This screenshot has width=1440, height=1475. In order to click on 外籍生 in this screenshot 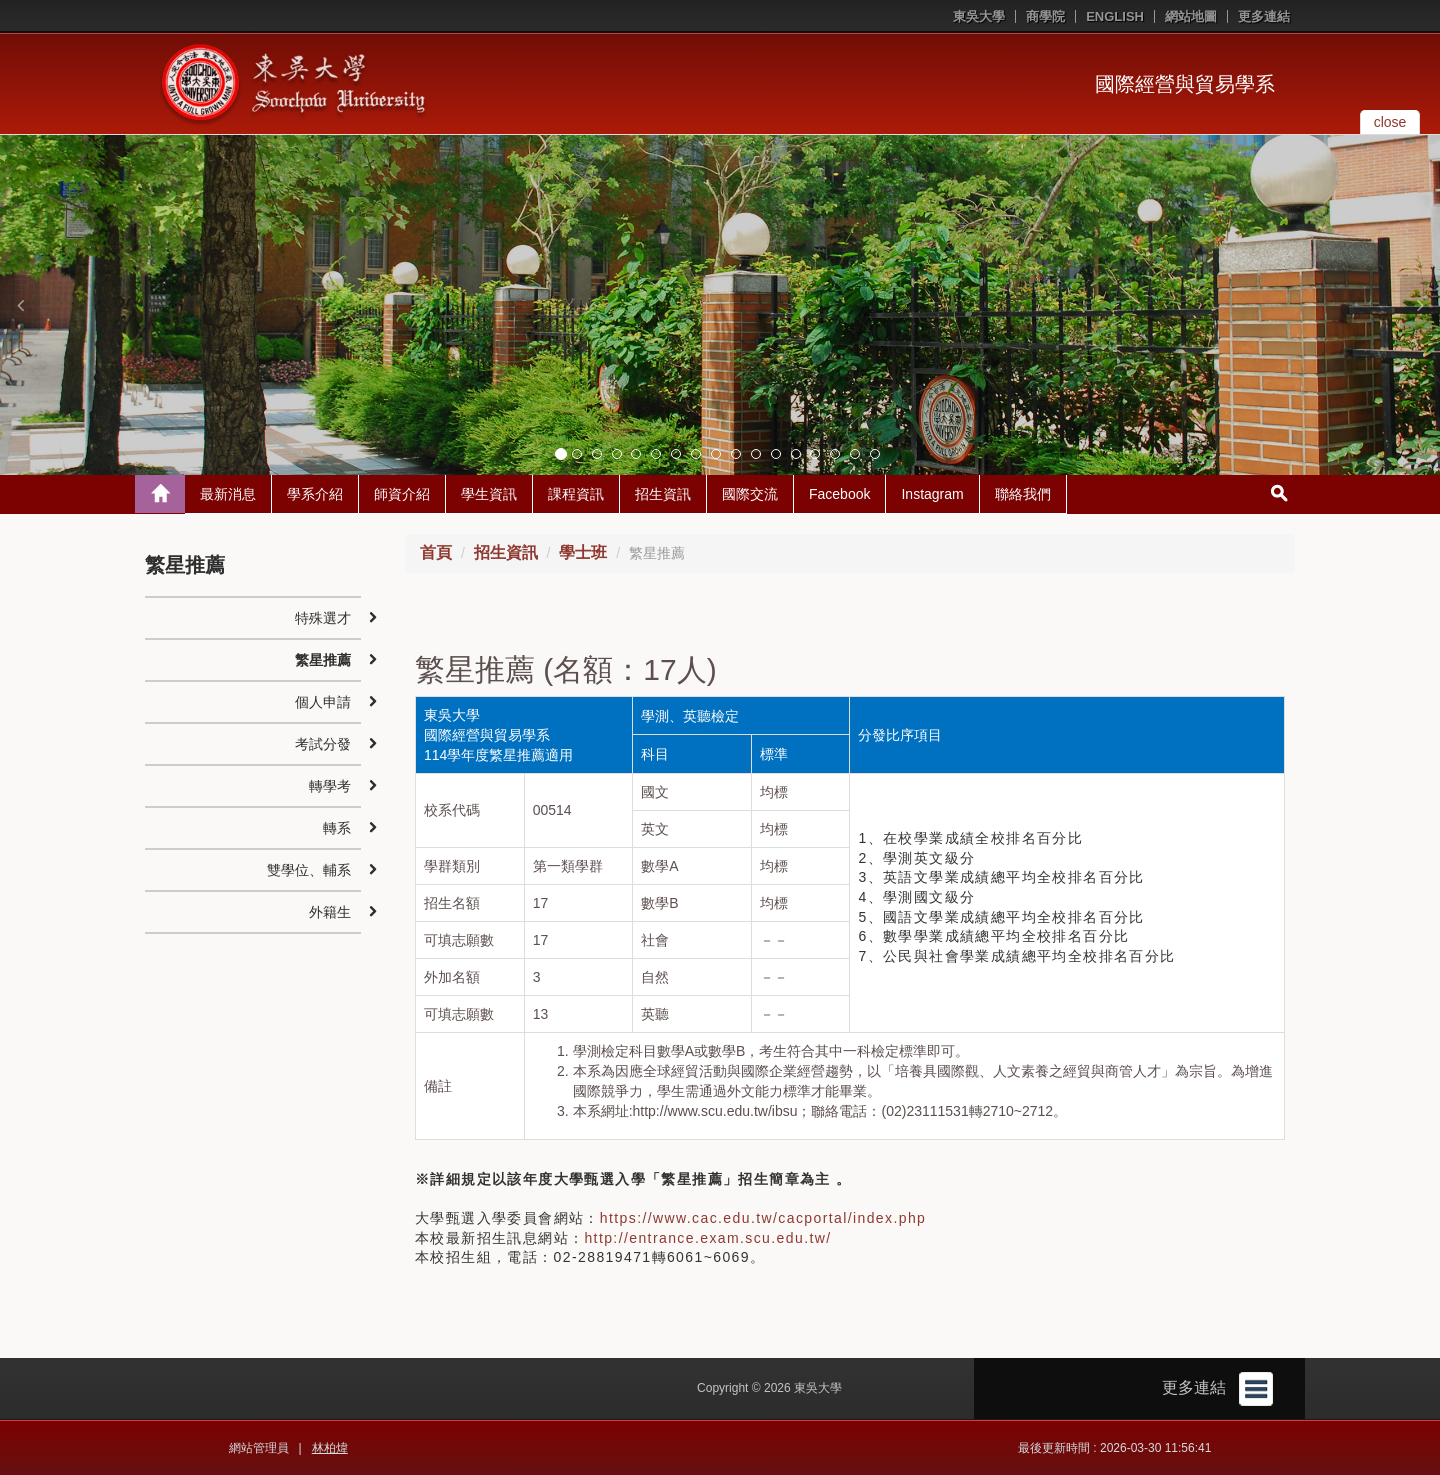, I will do `click(330, 912)`.